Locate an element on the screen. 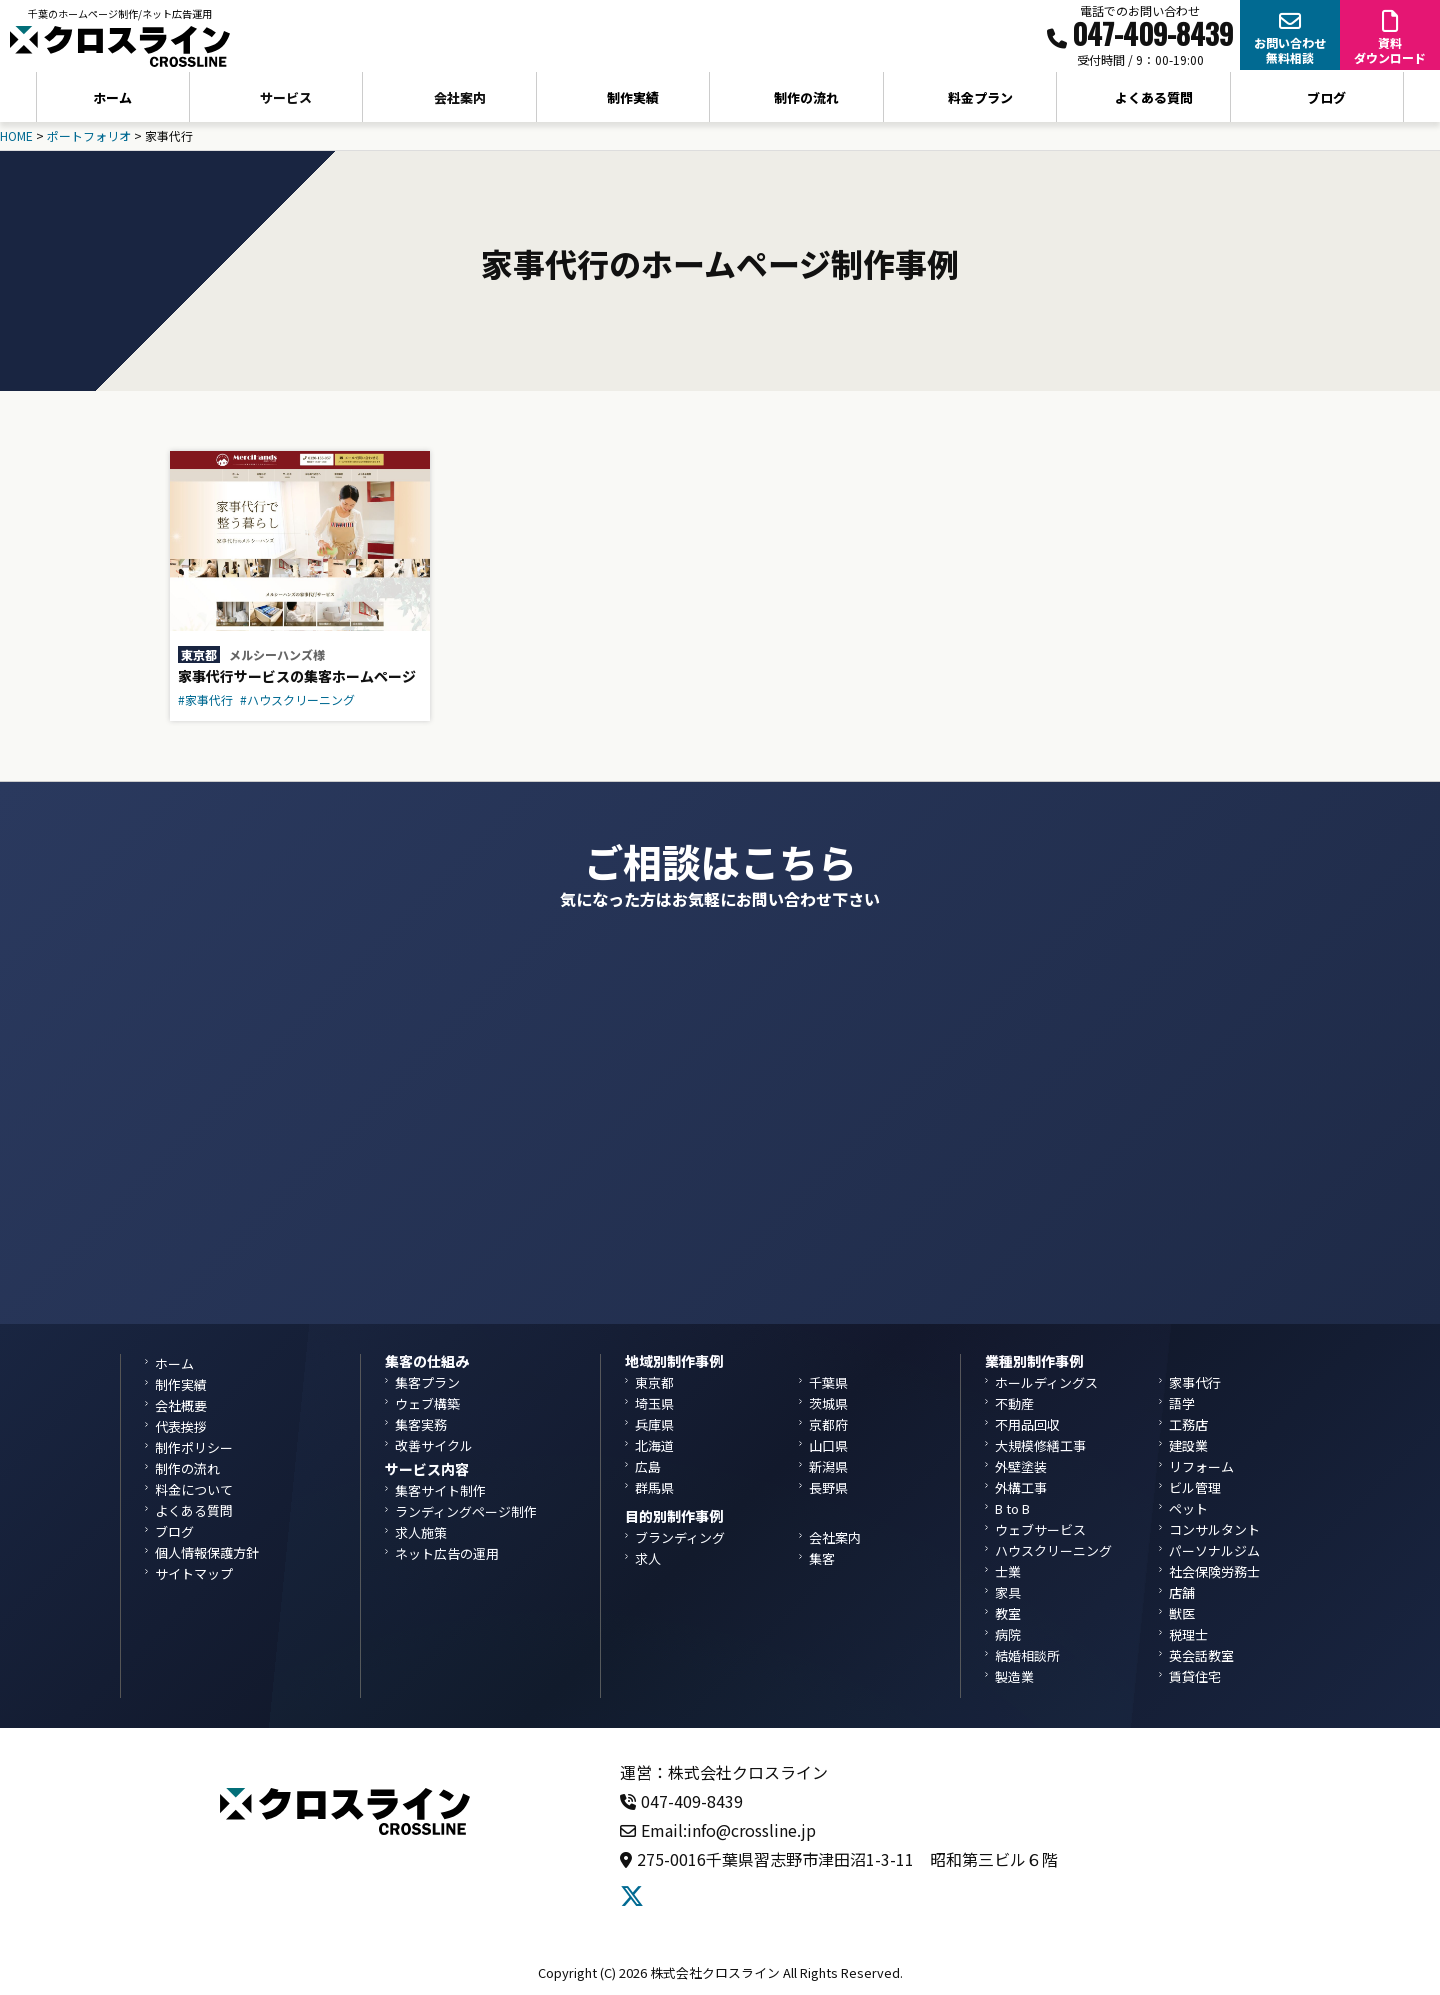 This screenshot has height=1995, width=1440. ウェブサービス is located at coordinates (1040, 1529).